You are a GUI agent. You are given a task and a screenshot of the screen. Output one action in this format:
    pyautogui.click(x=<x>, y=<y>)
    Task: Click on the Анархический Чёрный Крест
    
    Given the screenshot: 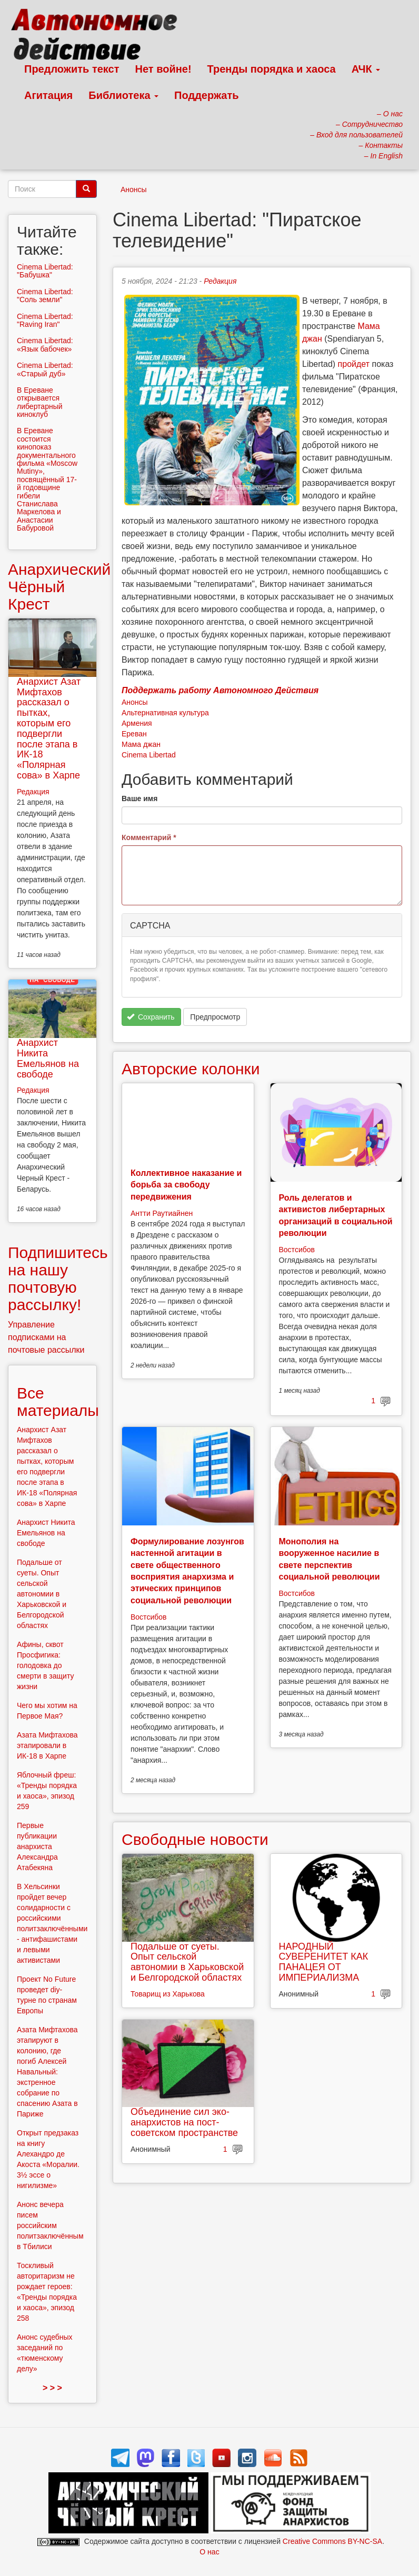 What is the action you would take?
    pyautogui.click(x=59, y=587)
    